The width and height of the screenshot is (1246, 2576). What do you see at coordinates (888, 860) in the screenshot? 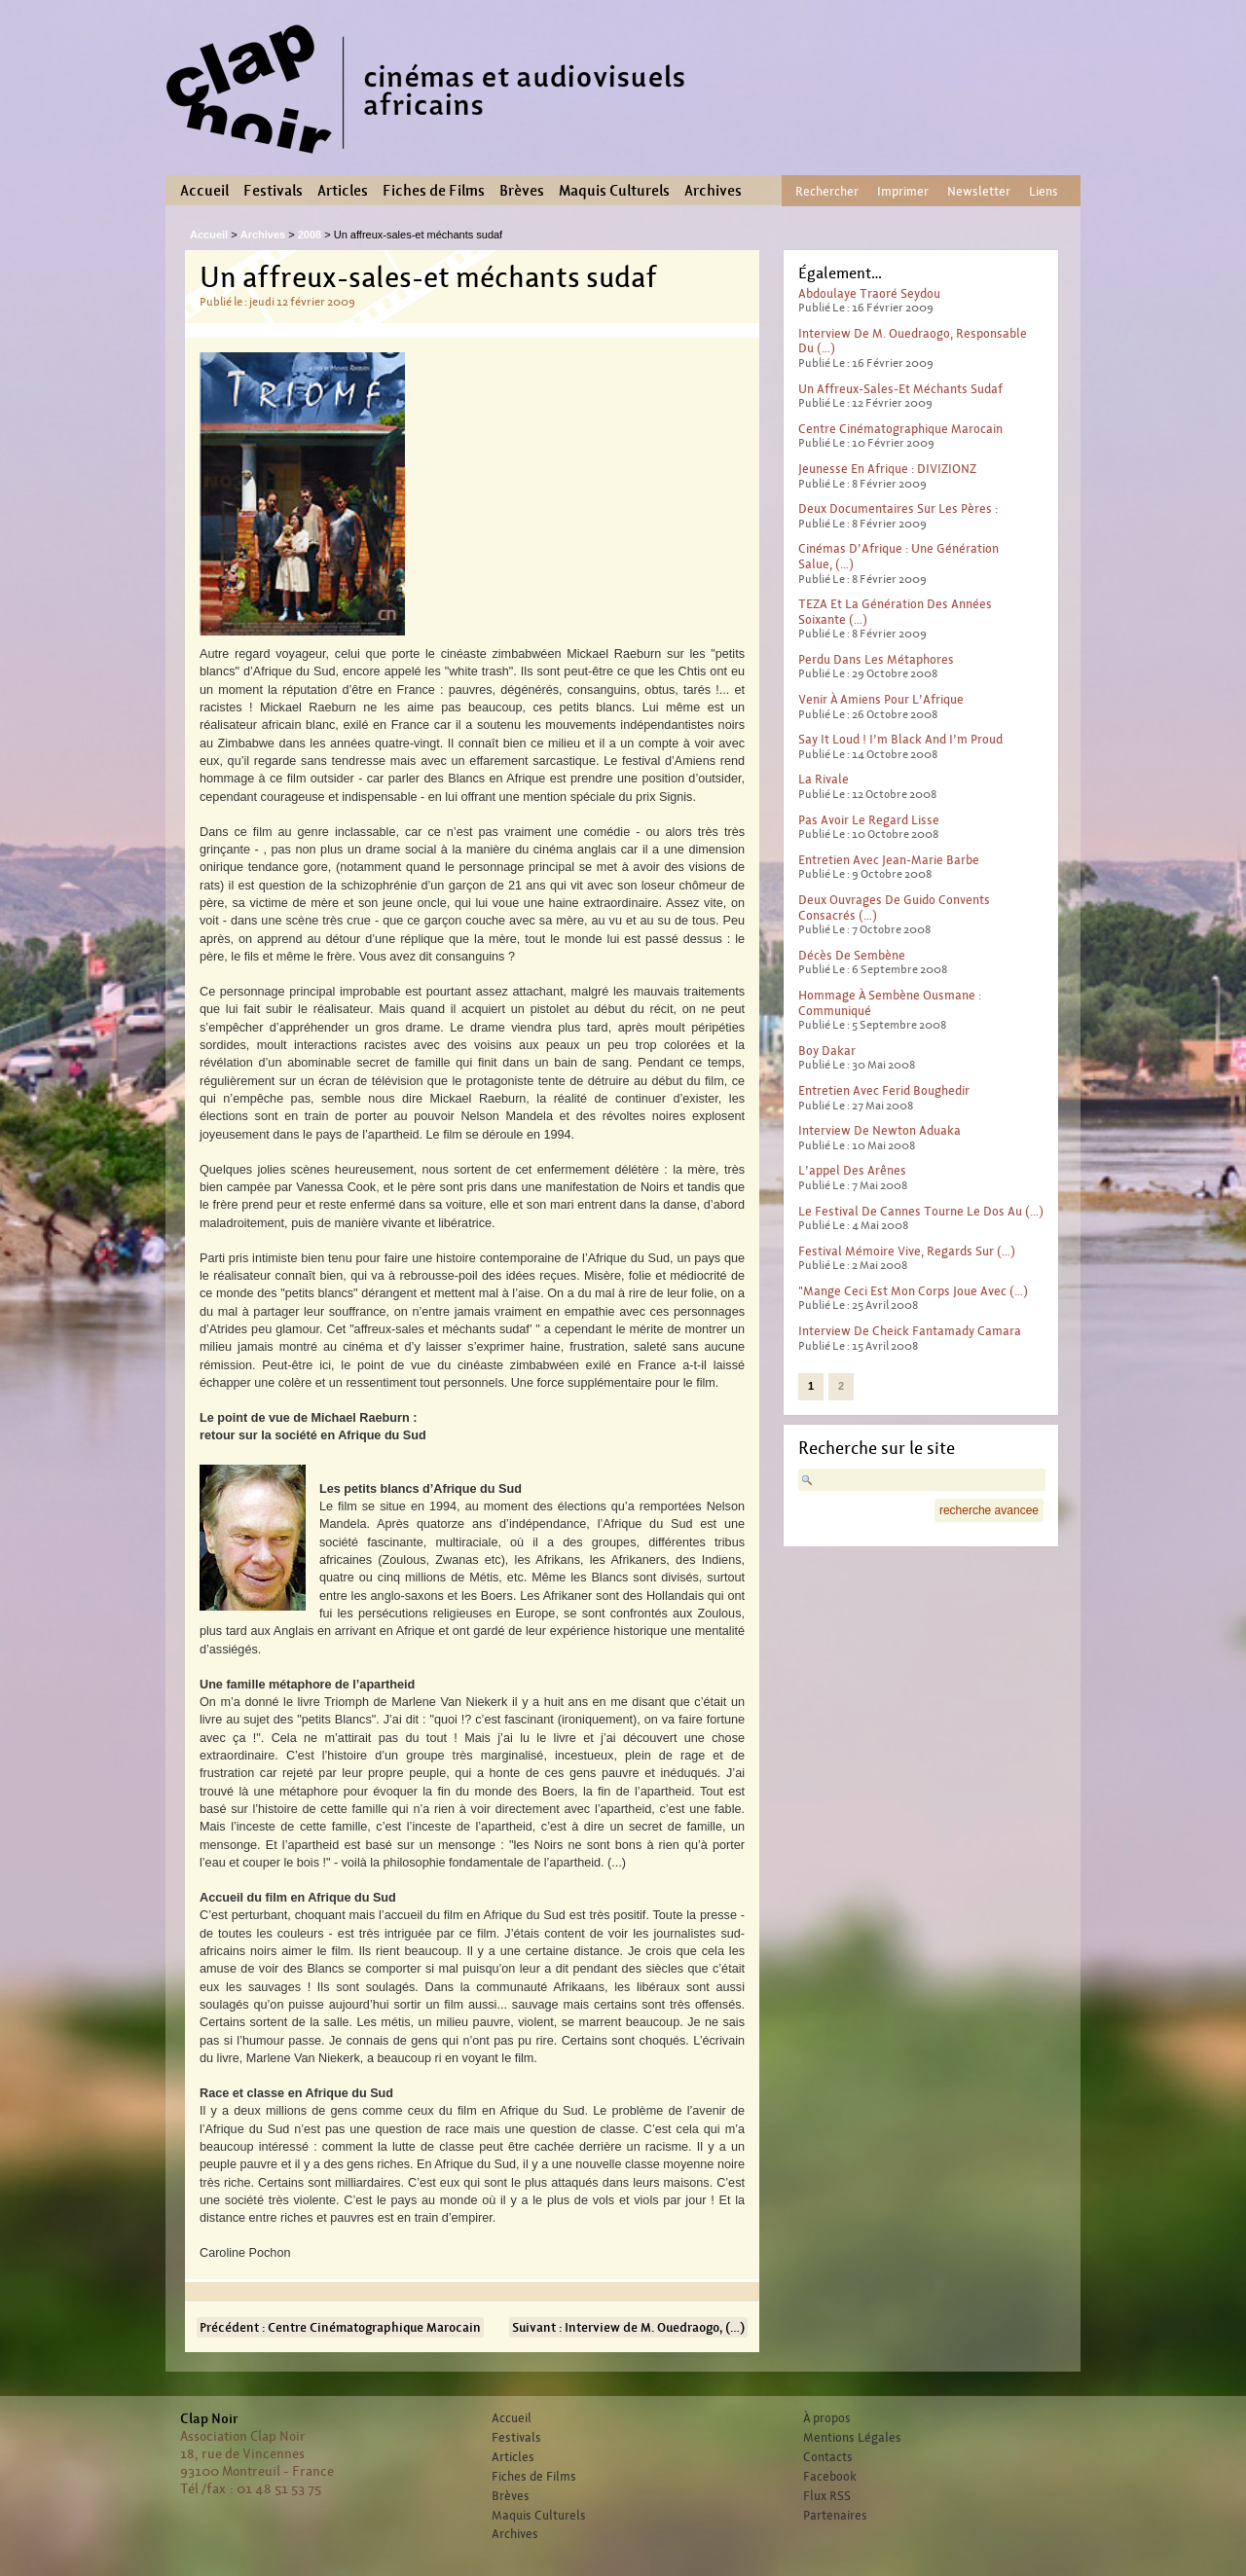
I see `Entretien avec Jean-Marie Barbe` at bounding box center [888, 860].